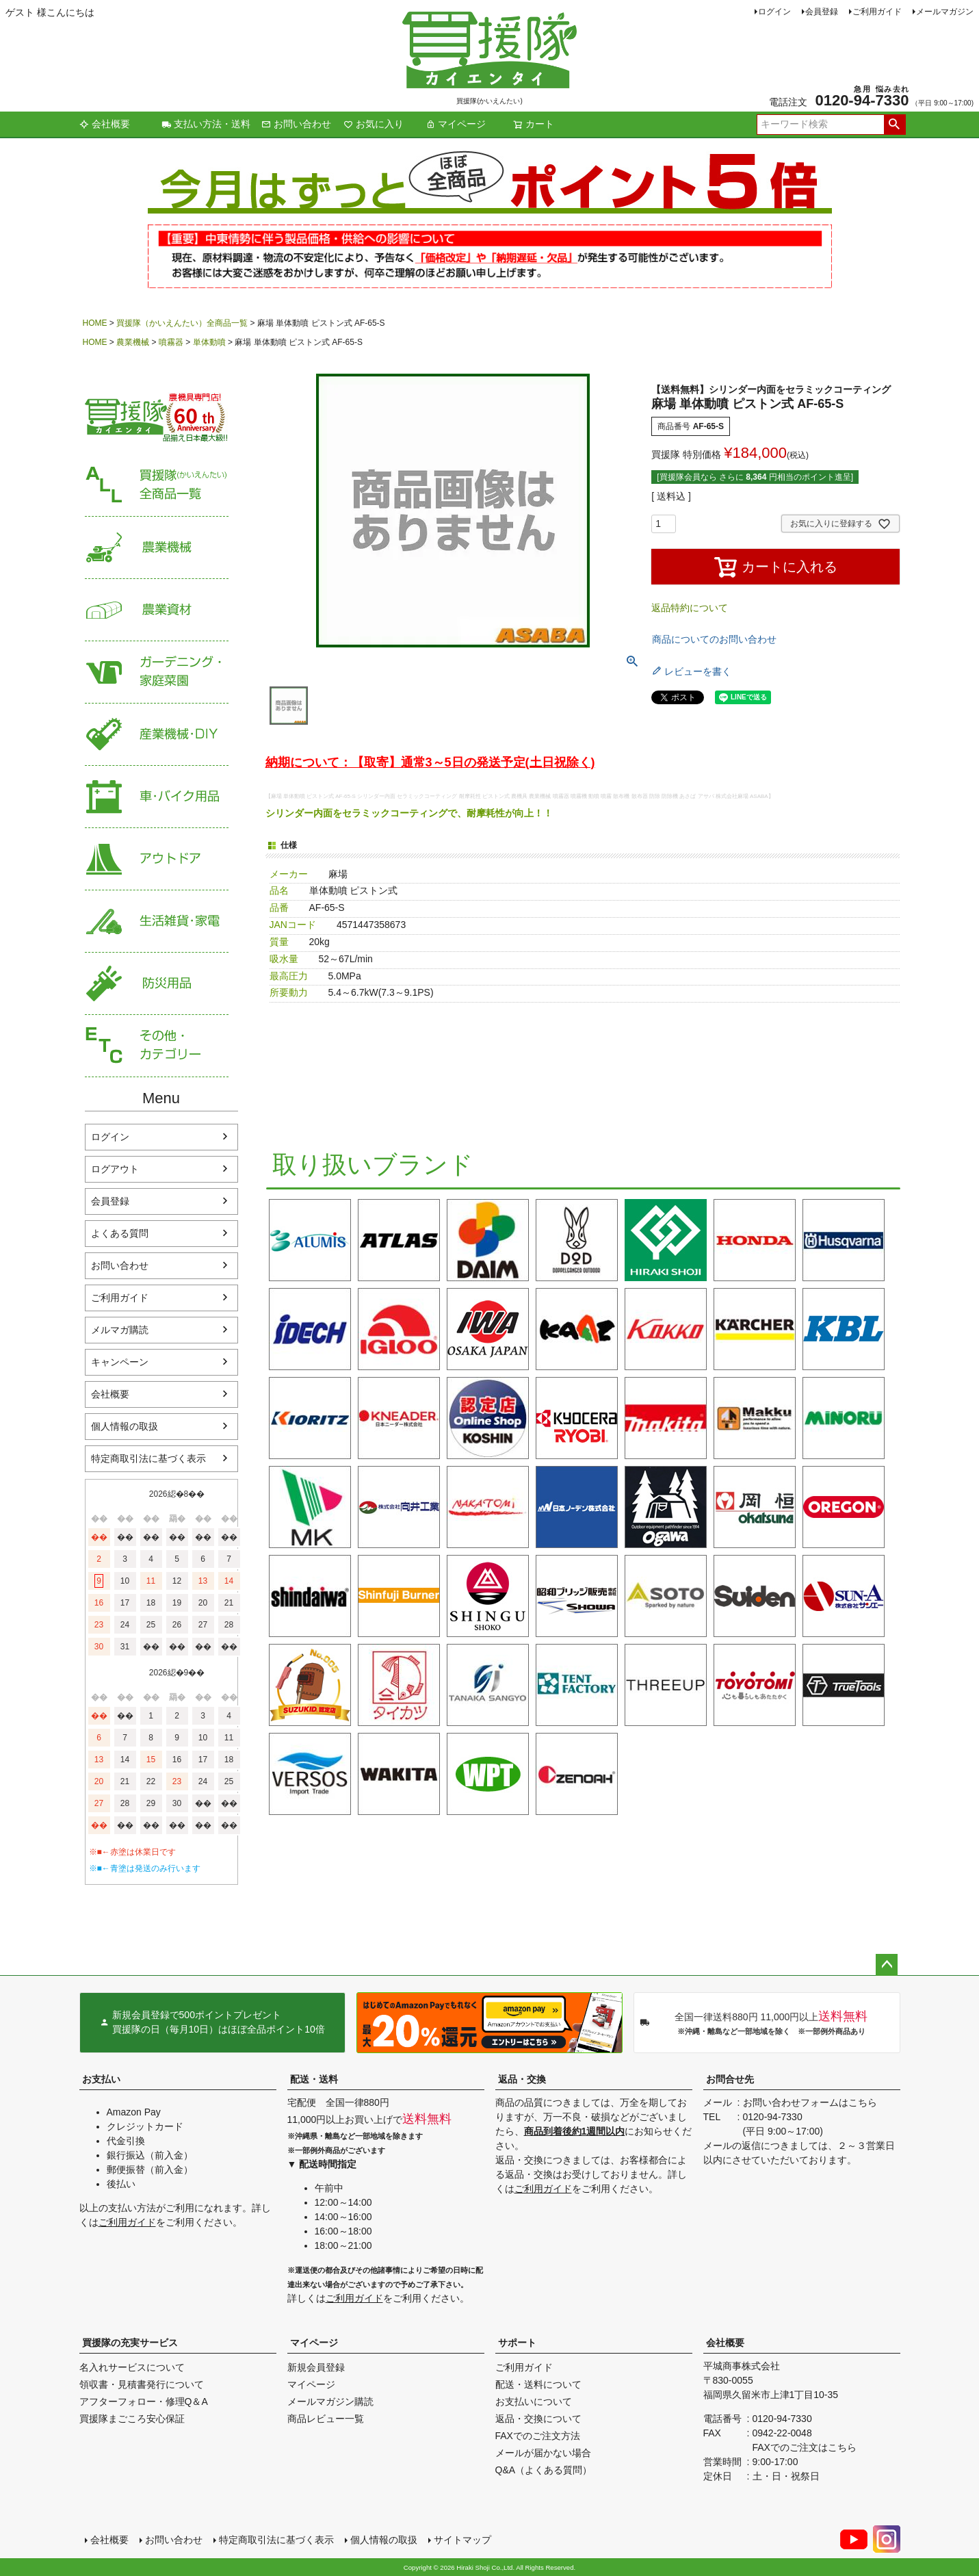  Describe the element at coordinates (894, 124) in the screenshot. I see `検索` at that location.